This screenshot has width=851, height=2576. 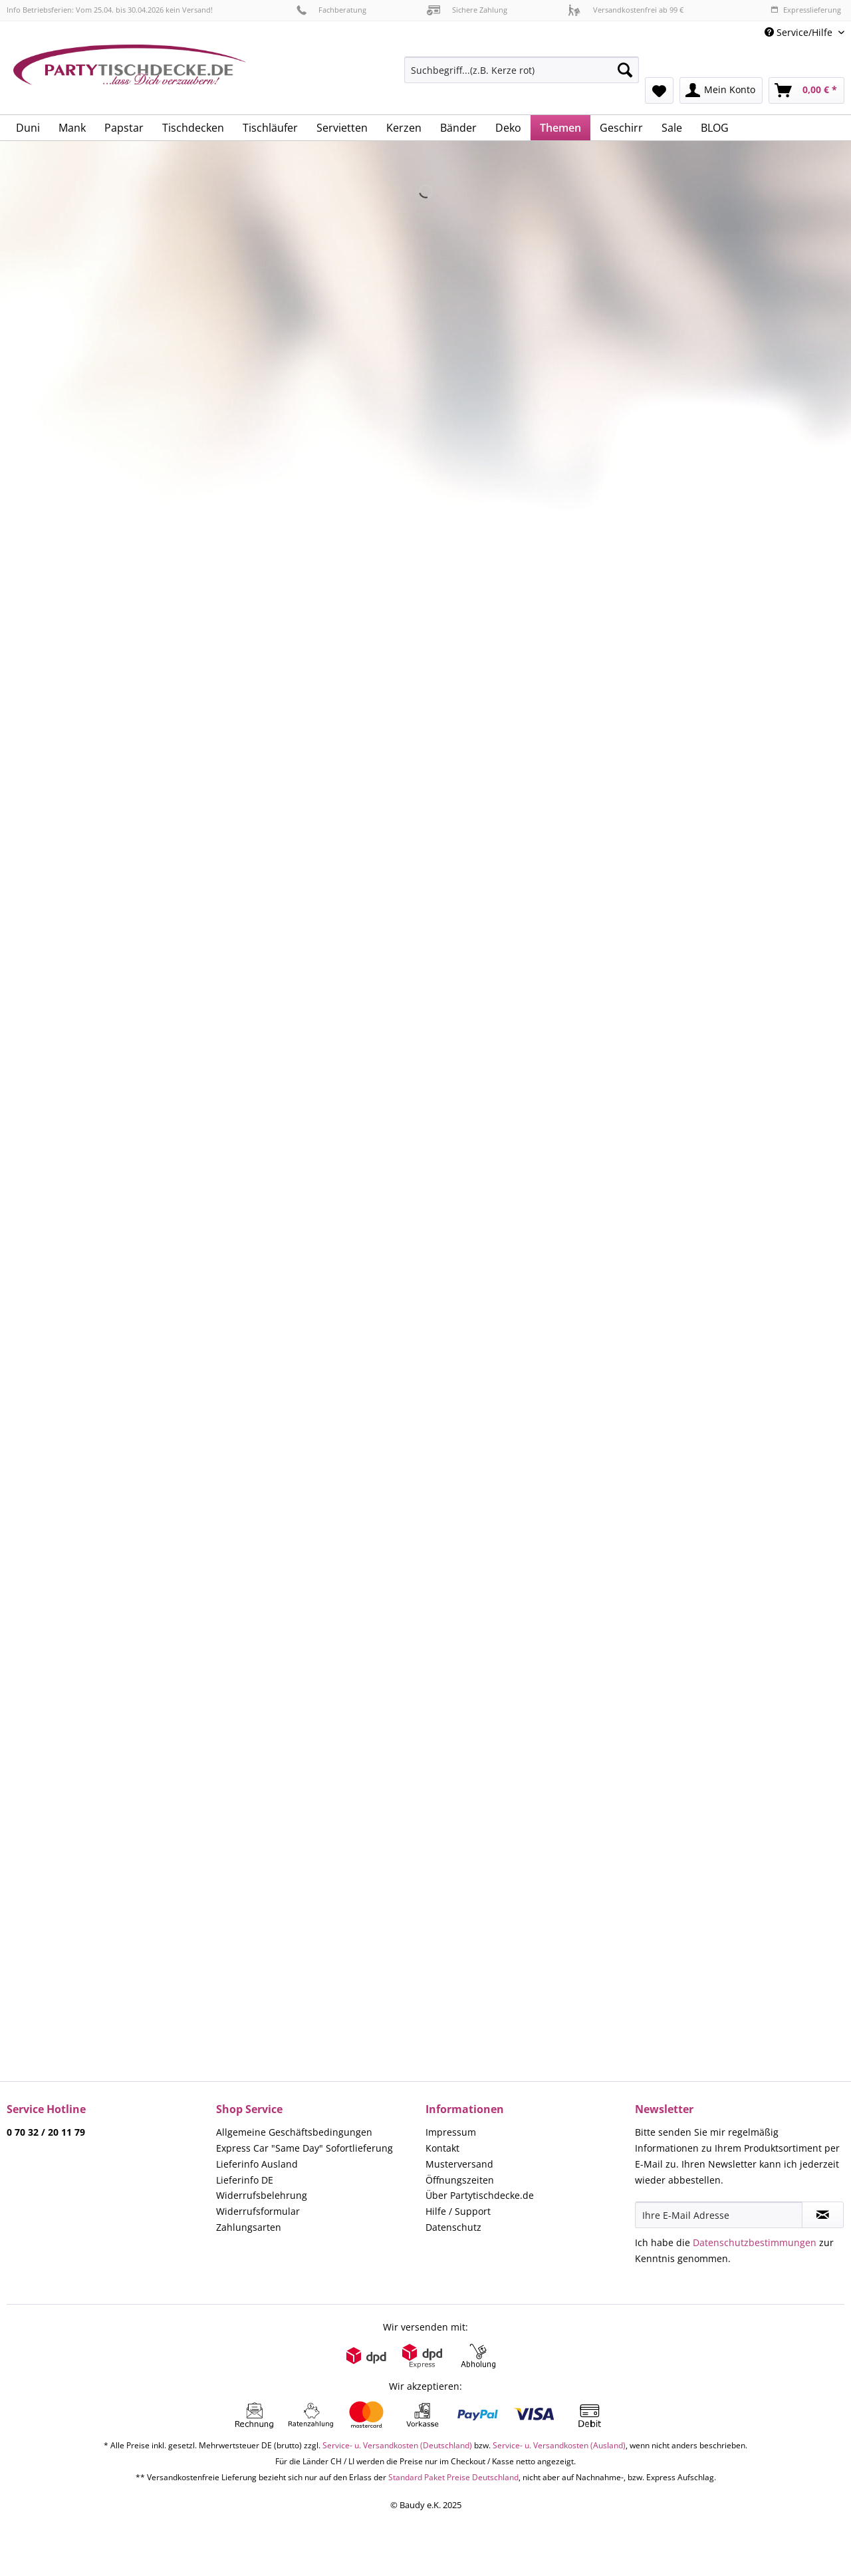 I want to click on [Ihre E-Mail Adresse], so click(x=718, y=2215).